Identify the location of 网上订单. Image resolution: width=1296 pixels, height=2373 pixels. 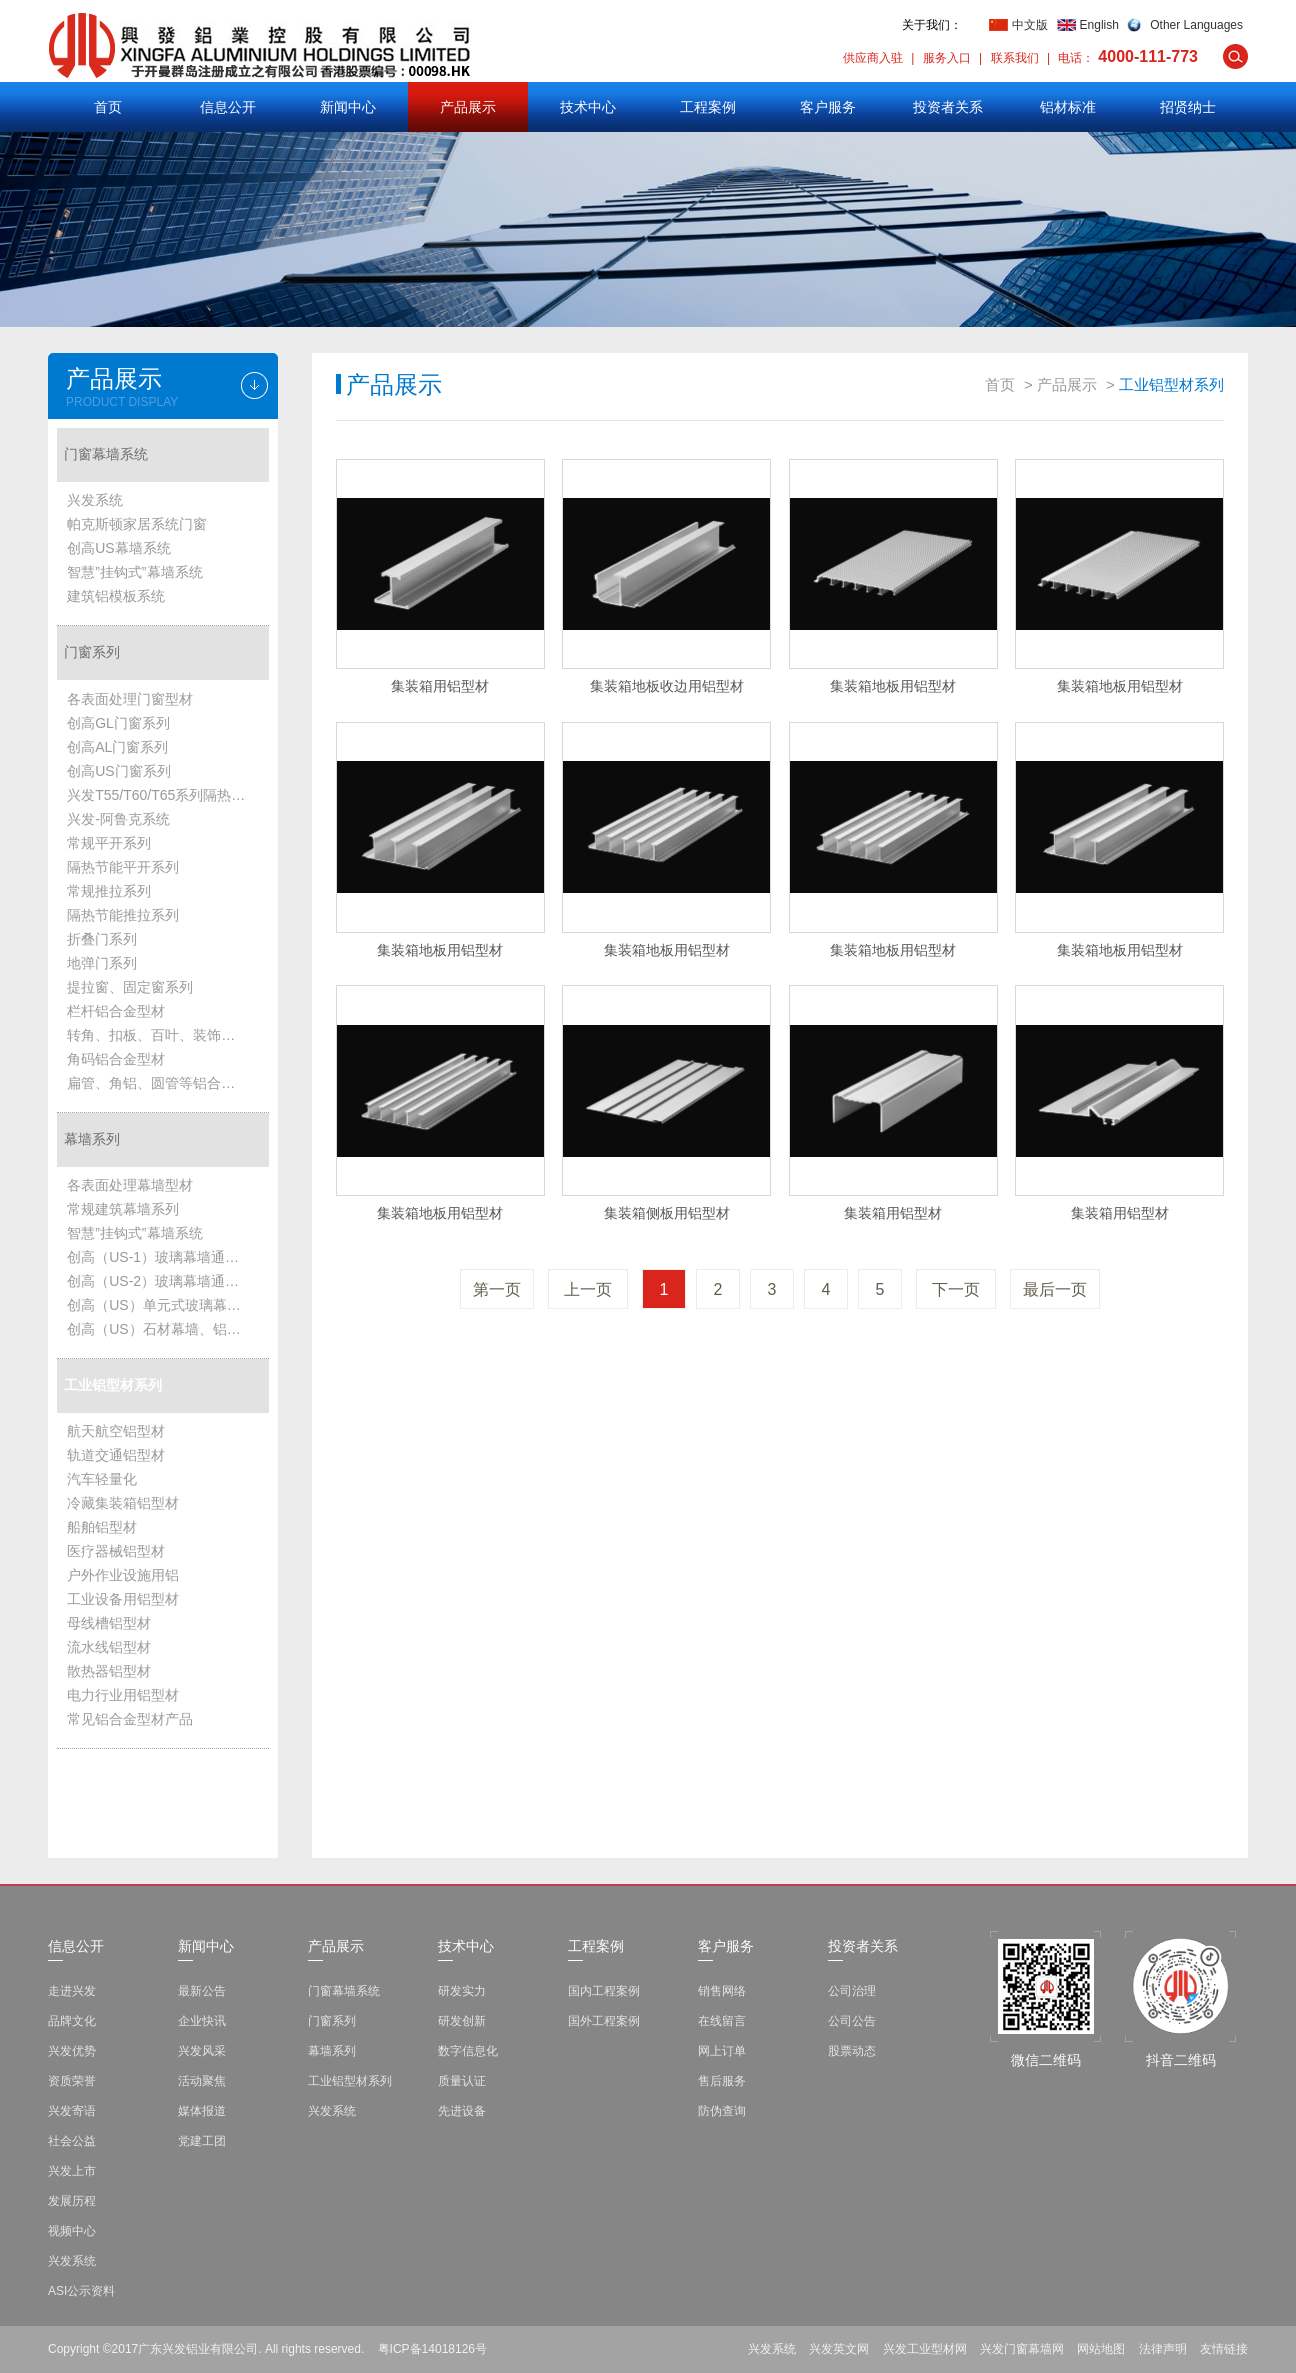
(722, 2051).